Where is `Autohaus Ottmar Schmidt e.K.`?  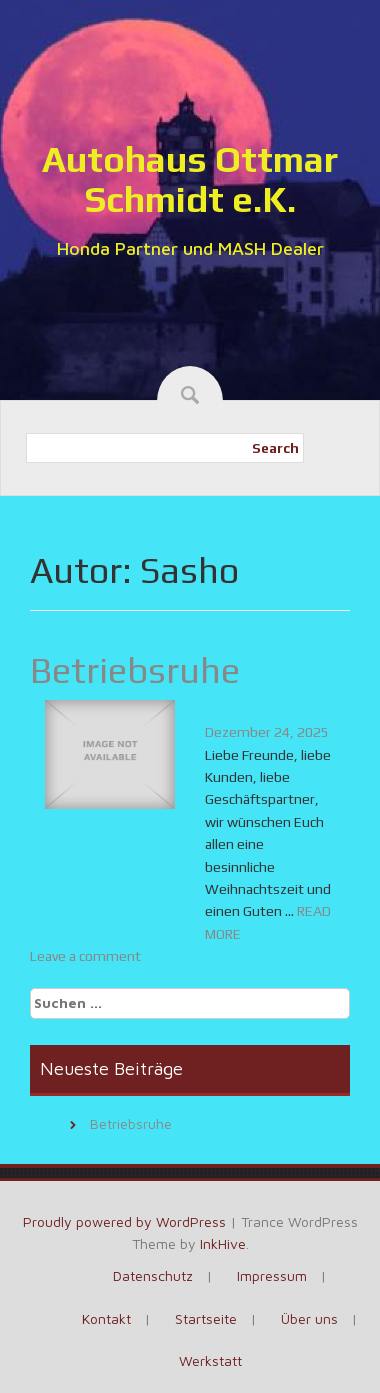
Autohaus Ottmar Schmidt e.K. is located at coordinates (190, 179).